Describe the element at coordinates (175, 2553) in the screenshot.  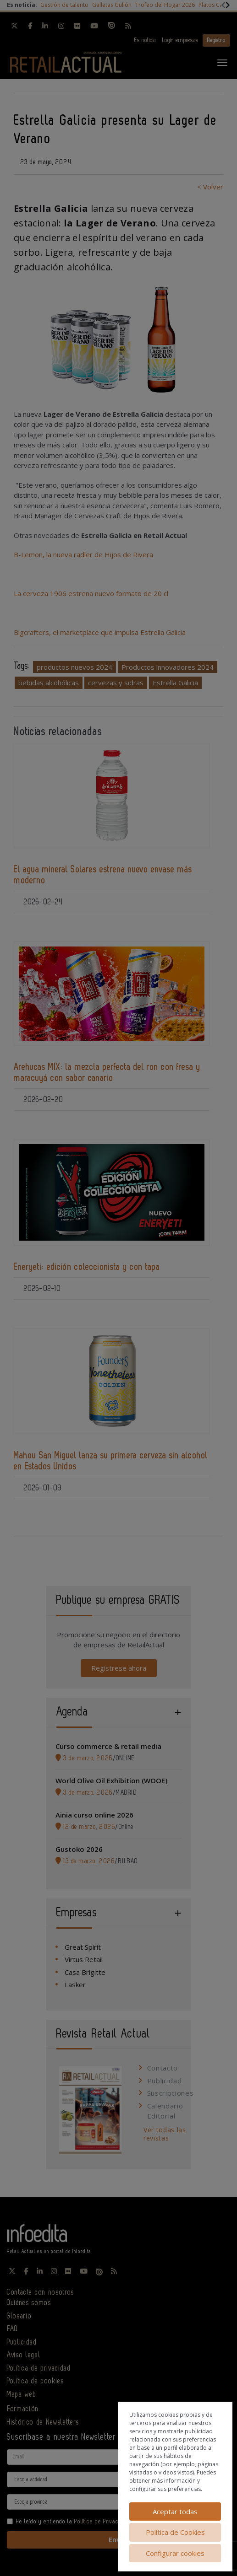
I see `Configurar cookies` at that location.